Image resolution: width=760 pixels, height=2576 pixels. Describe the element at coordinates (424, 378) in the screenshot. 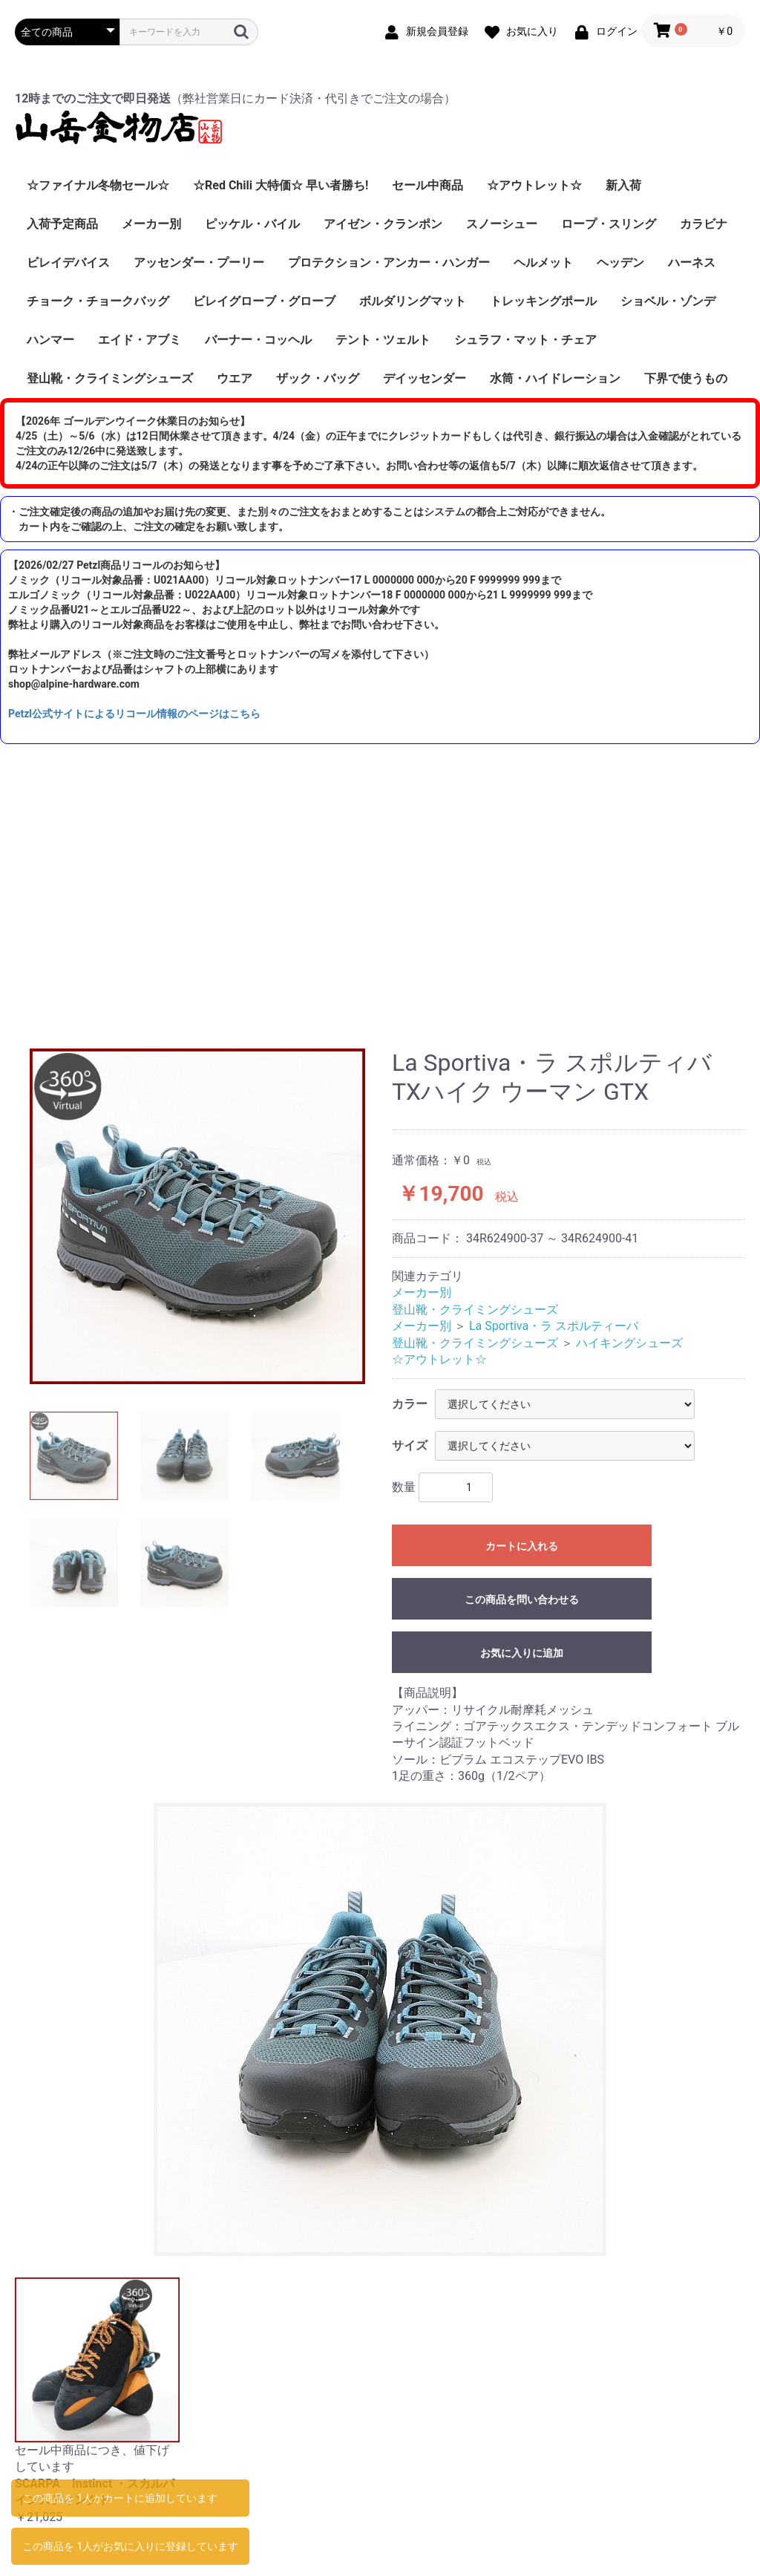

I see `デイッセンダー` at that location.